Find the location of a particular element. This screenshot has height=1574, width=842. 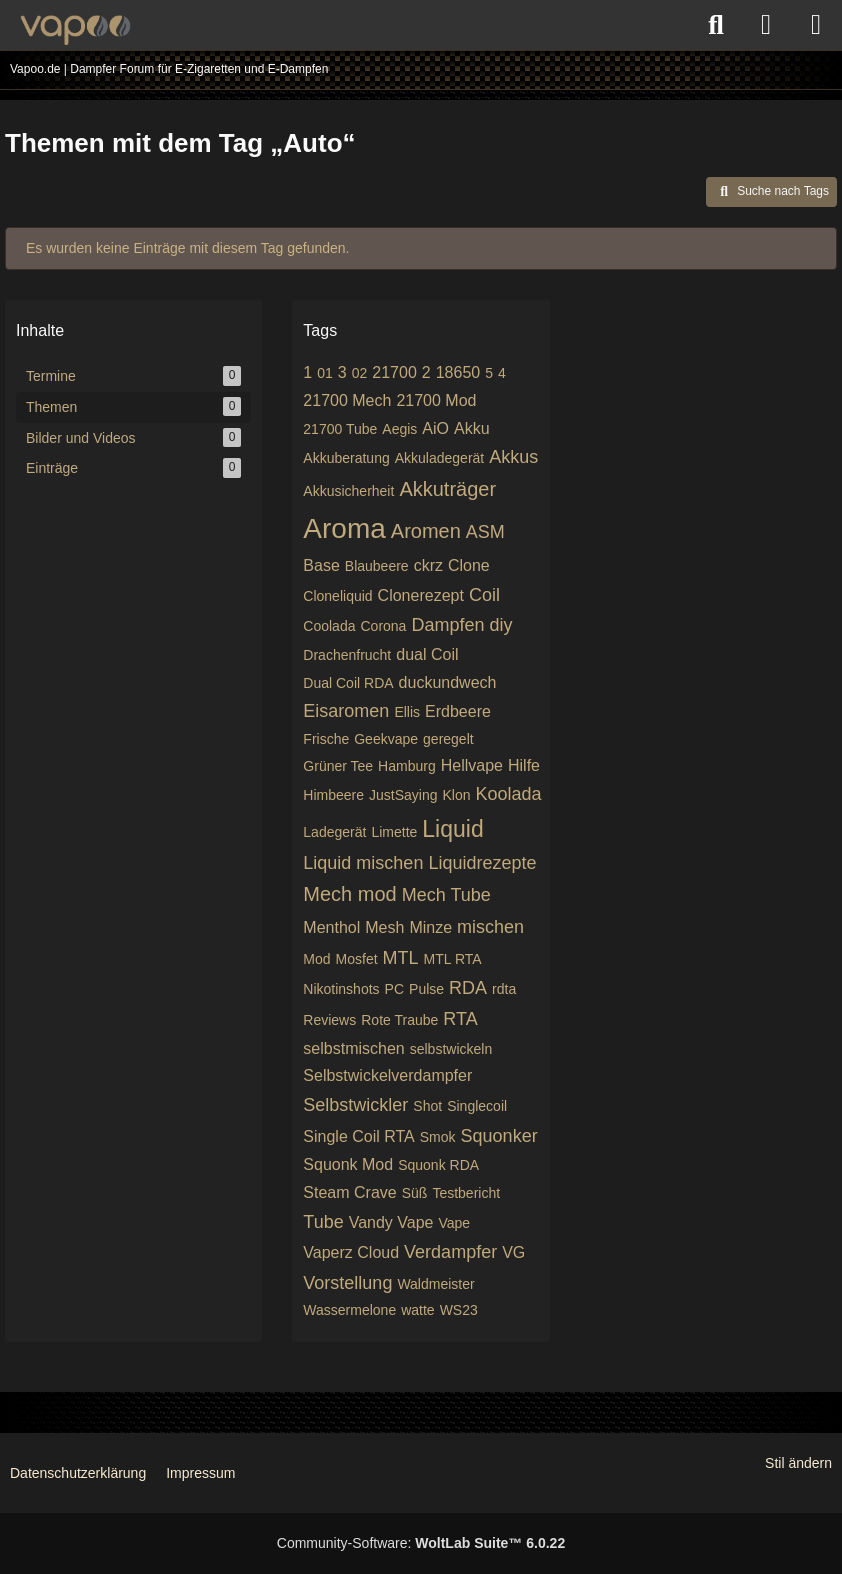

Squonk RDA is located at coordinates (438, 1165).